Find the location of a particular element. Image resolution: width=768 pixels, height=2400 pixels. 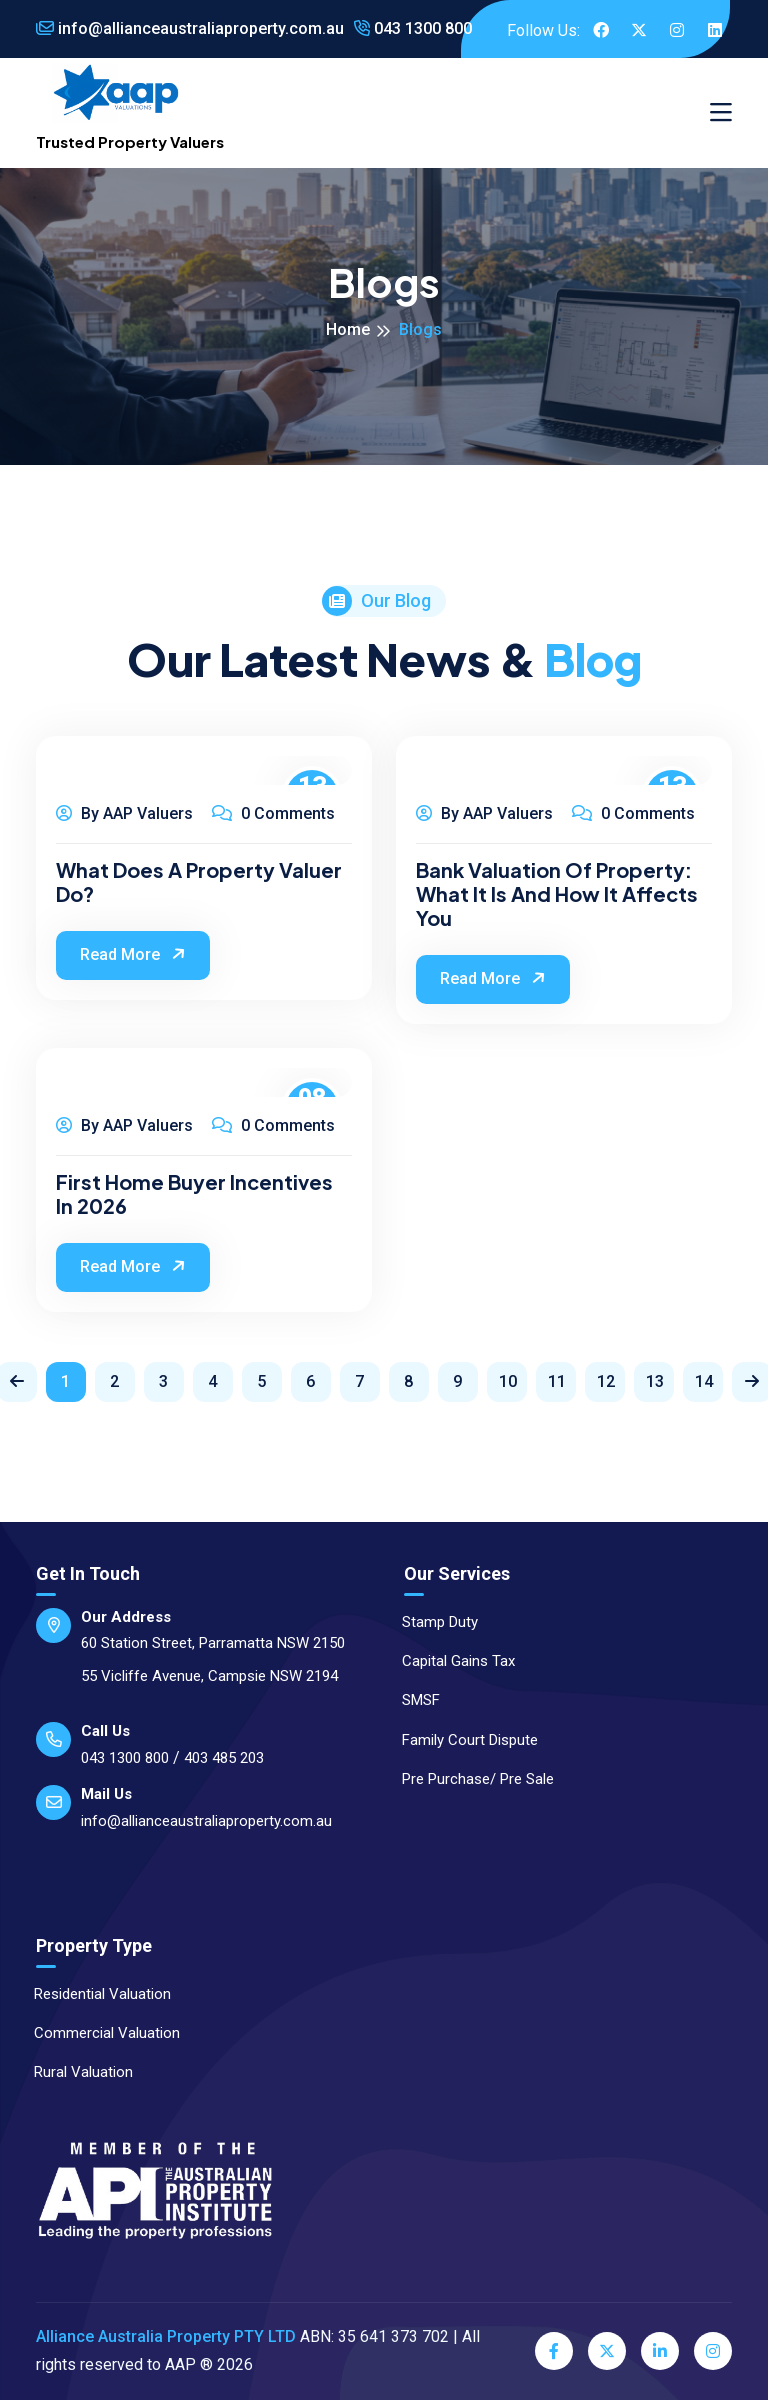

Pre Purchase/ Pre Sale is located at coordinates (469, 1779).